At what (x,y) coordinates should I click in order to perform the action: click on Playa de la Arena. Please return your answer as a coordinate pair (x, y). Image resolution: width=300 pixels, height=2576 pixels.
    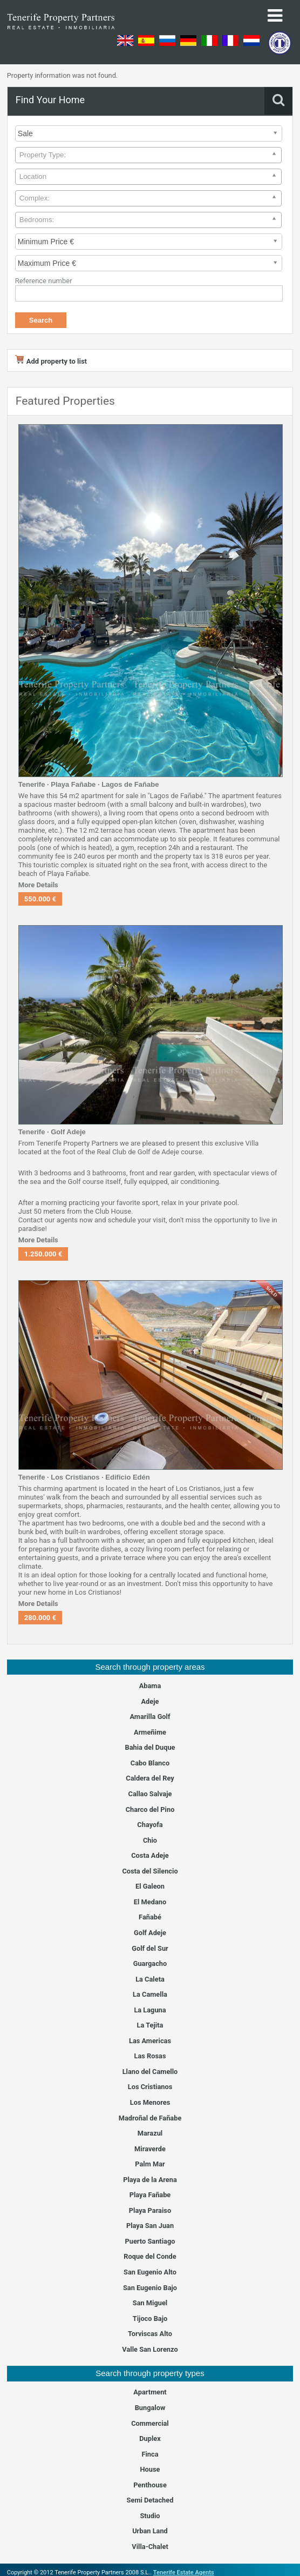
    Looking at the image, I should click on (150, 2180).